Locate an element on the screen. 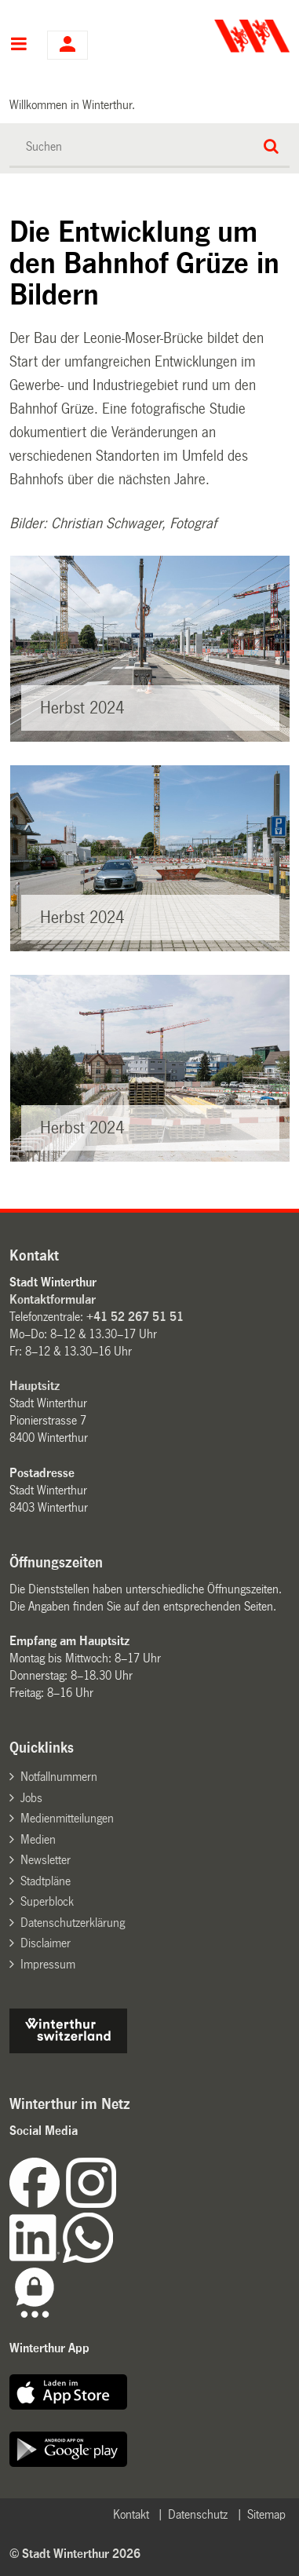 Image resolution: width=299 pixels, height=2576 pixels. Stadtpläne is located at coordinates (45, 1881).